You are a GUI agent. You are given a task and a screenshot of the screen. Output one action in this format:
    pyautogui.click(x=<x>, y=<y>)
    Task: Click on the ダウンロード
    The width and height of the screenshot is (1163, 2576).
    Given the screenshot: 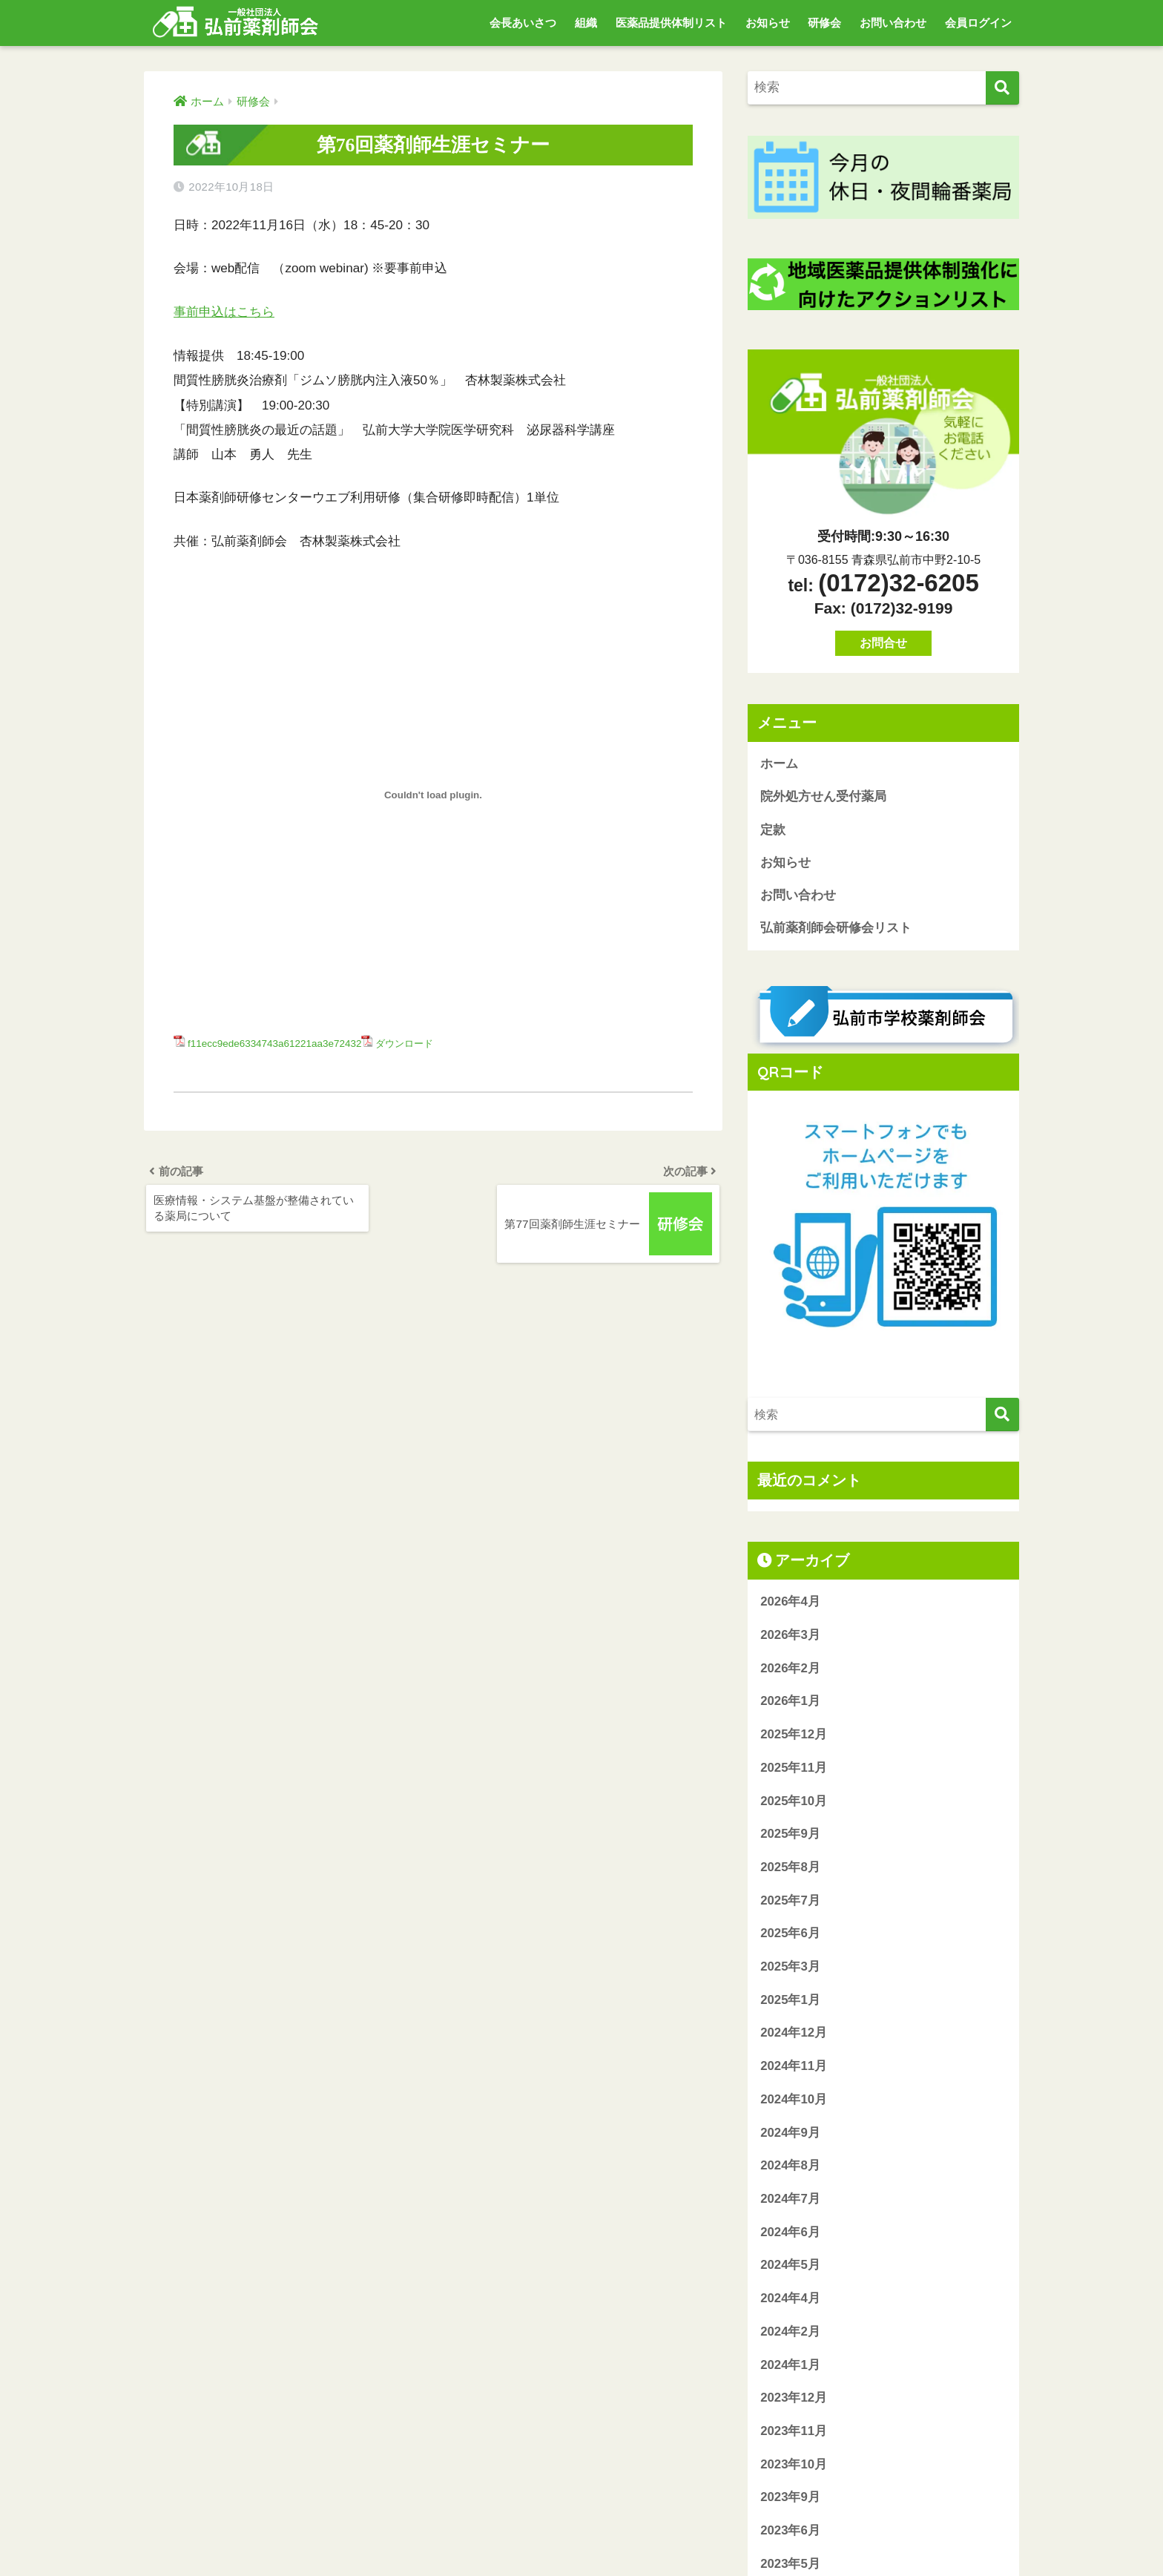 What is the action you would take?
    pyautogui.click(x=409, y=1042)
    